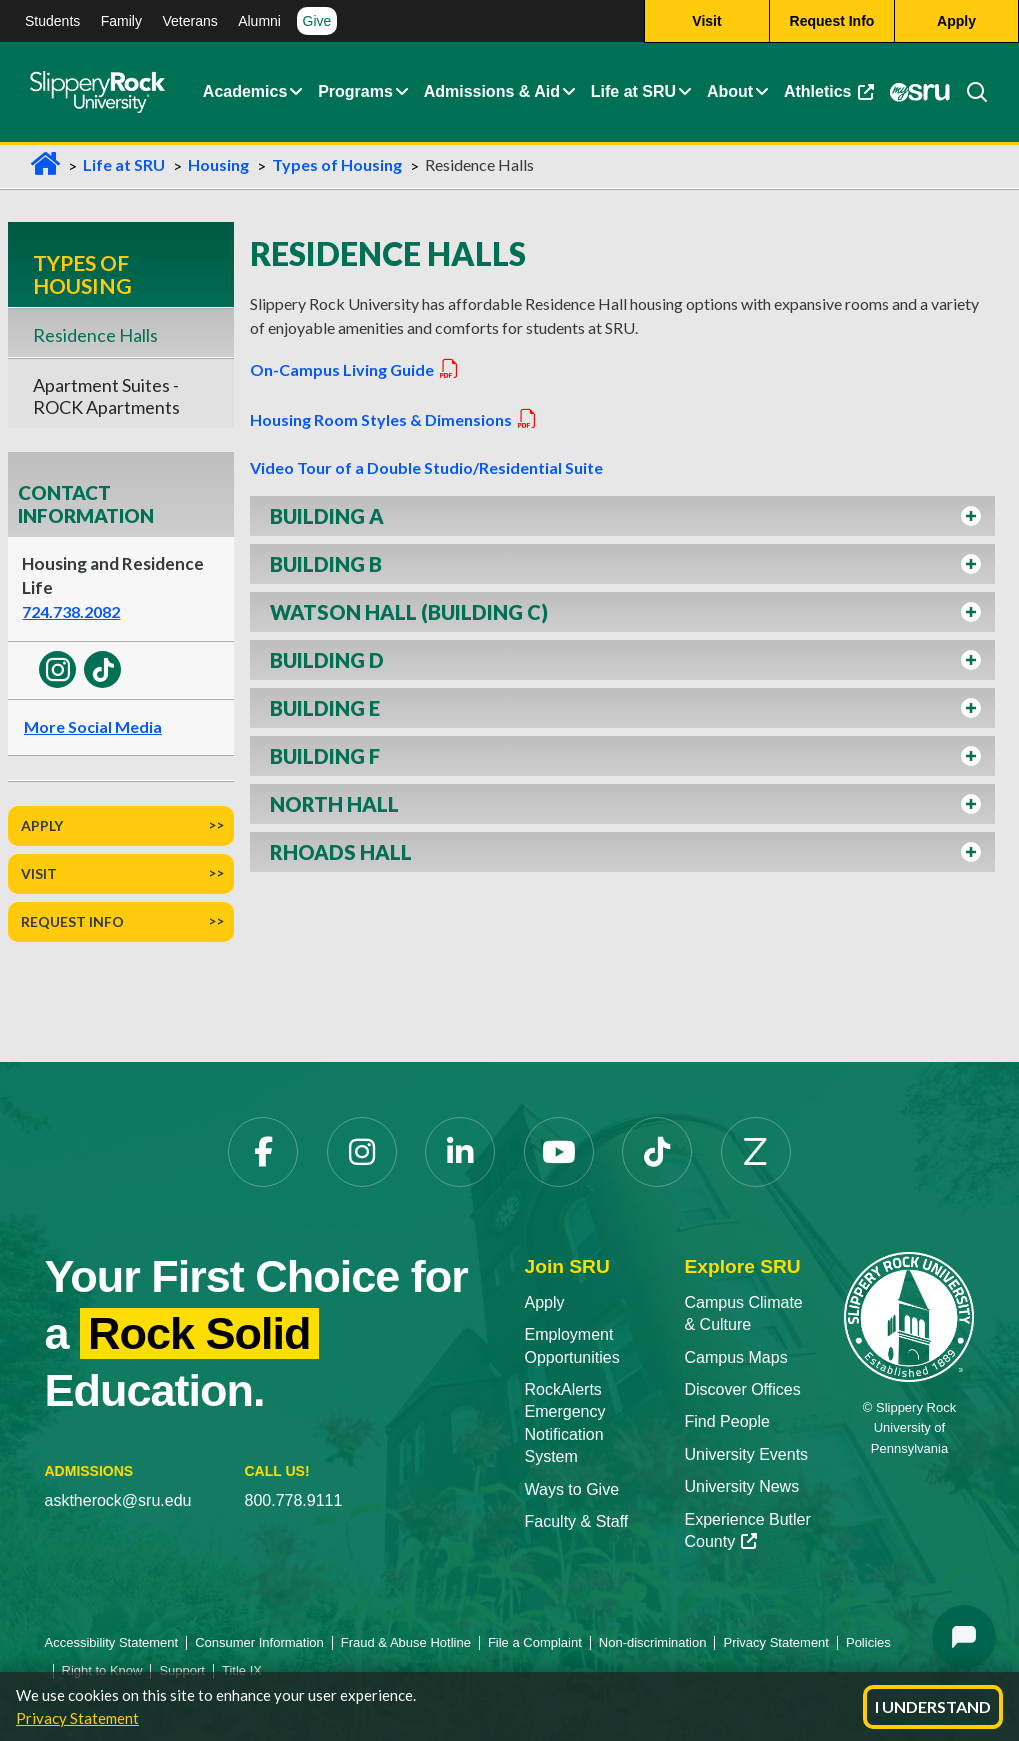  What do you see at coordinates (263, 1152) in the screenshot?
I see `[Facebook opens in a new tab]` at bounding box center [263, 1152].